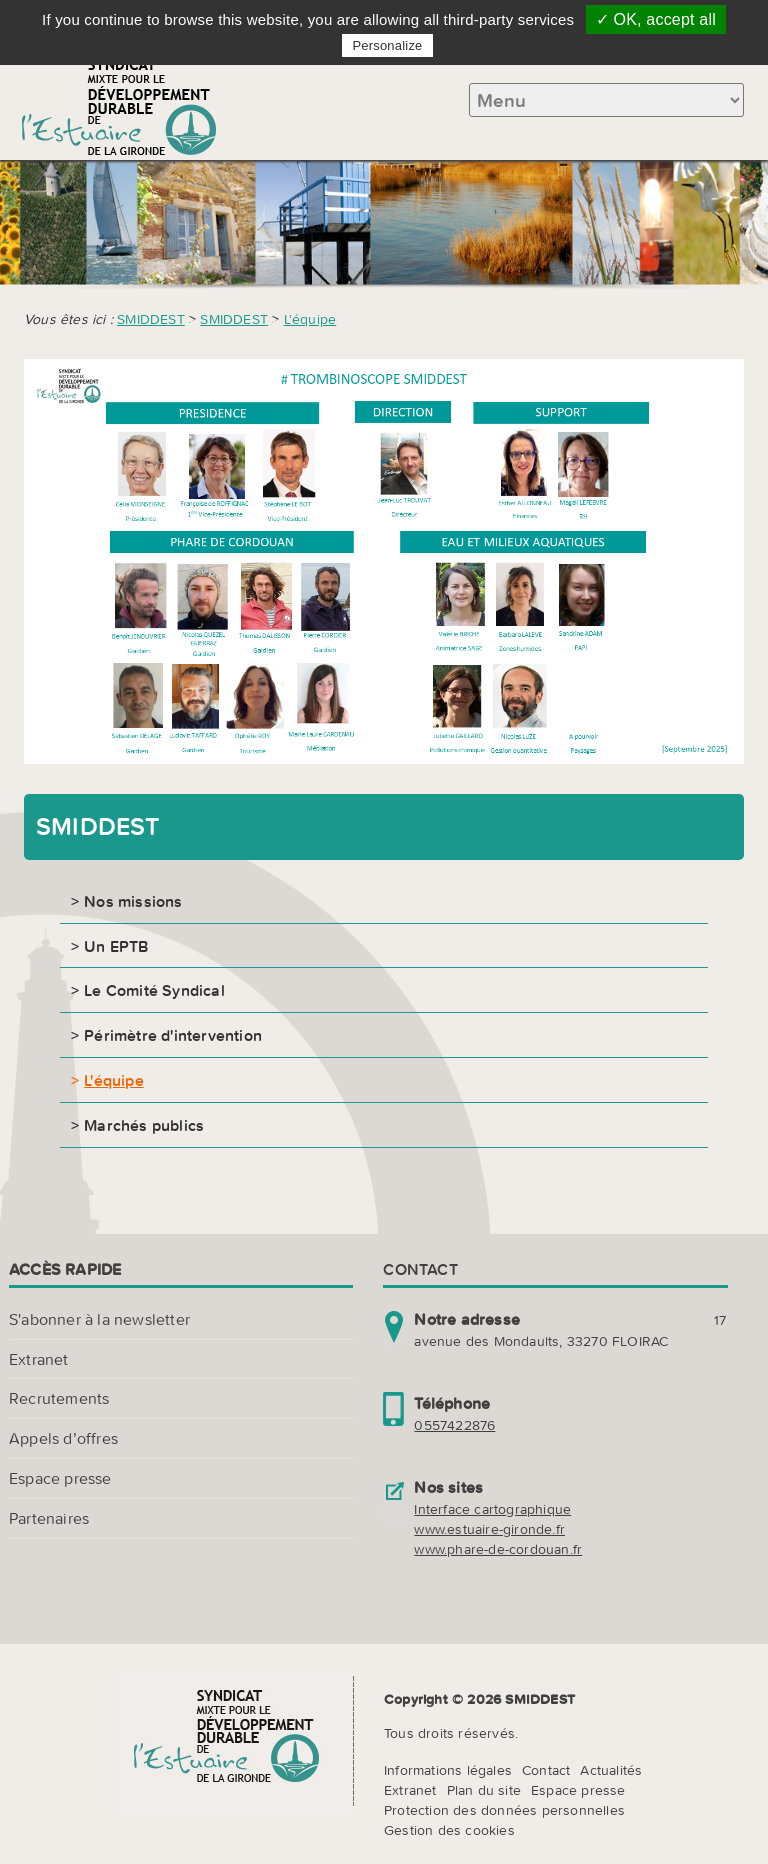 This screenshot has width=768, height=1864. What do you see at coordinates (484, 1790) in the screenshot?
I see `Plan du site` at bounding box center [484, 1790].